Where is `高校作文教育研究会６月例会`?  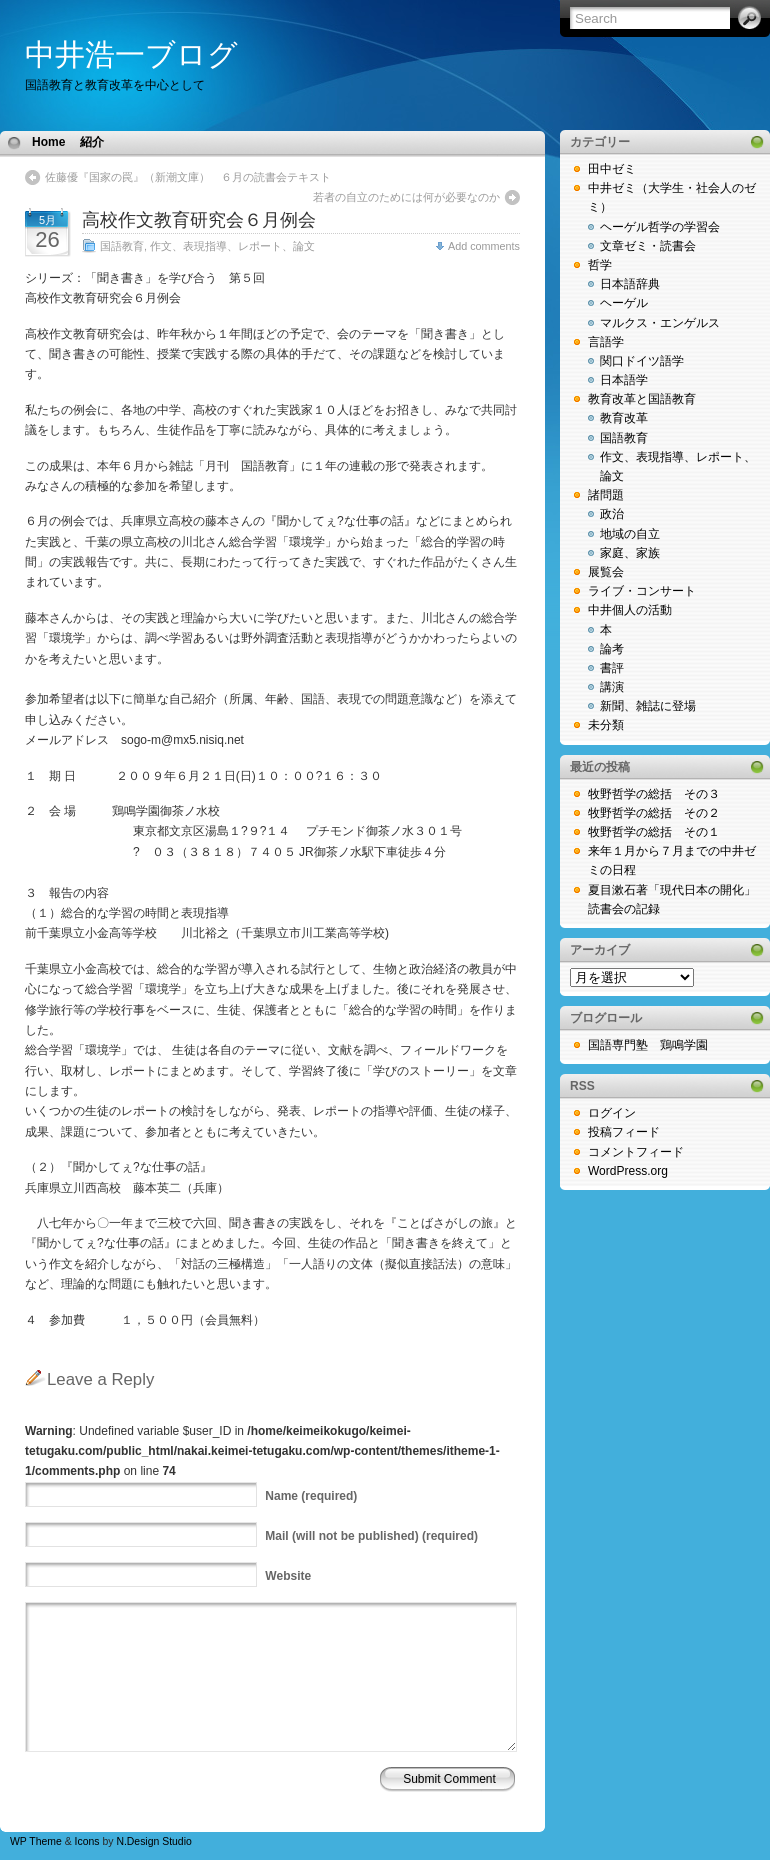 高校作文教育研究会６月例会 is located at coordinates (199, 220).